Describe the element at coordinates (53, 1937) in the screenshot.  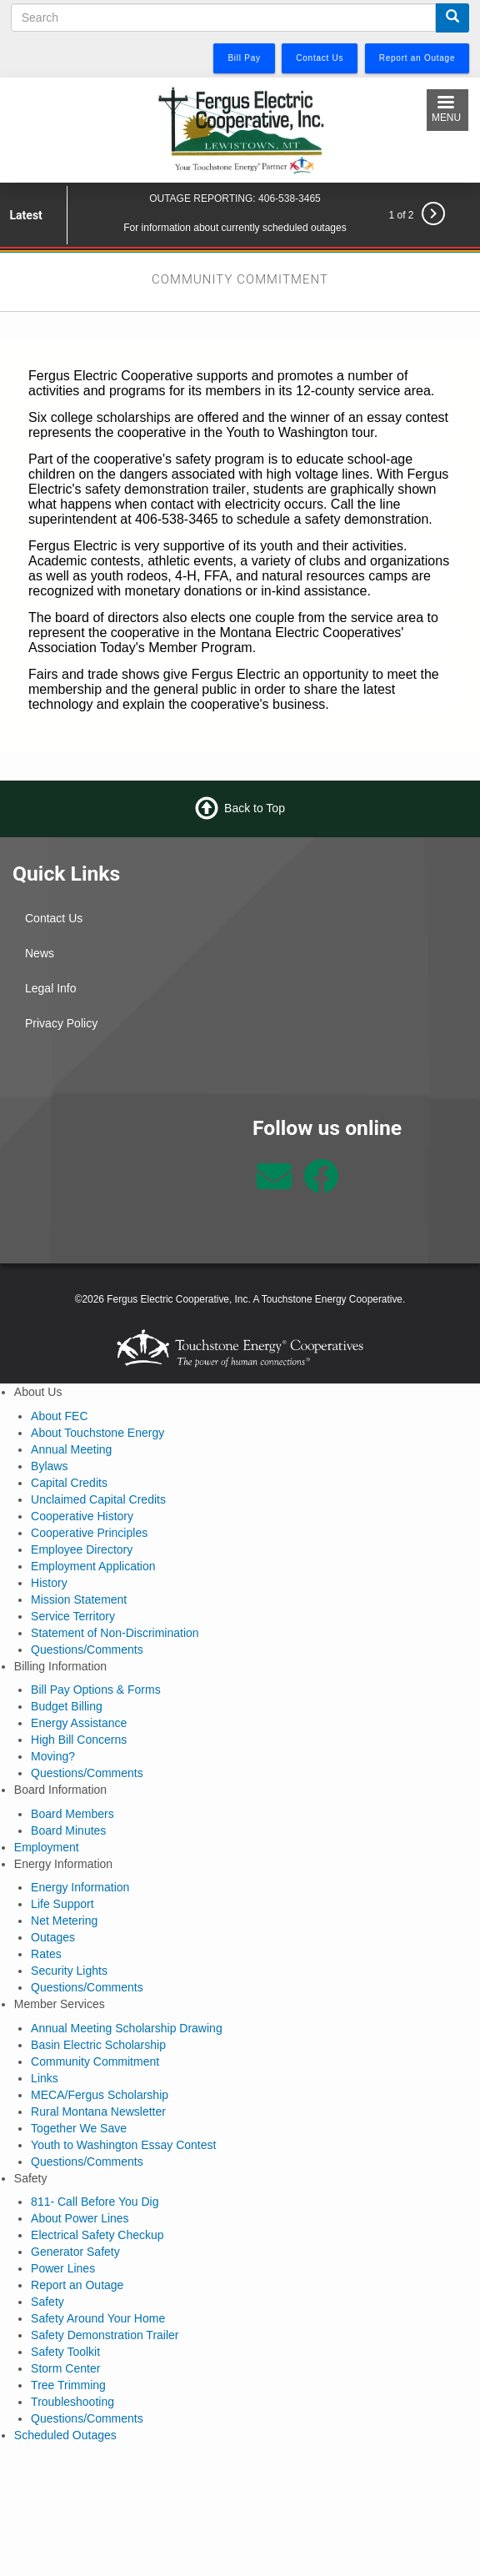
I see `Outages` at that location.